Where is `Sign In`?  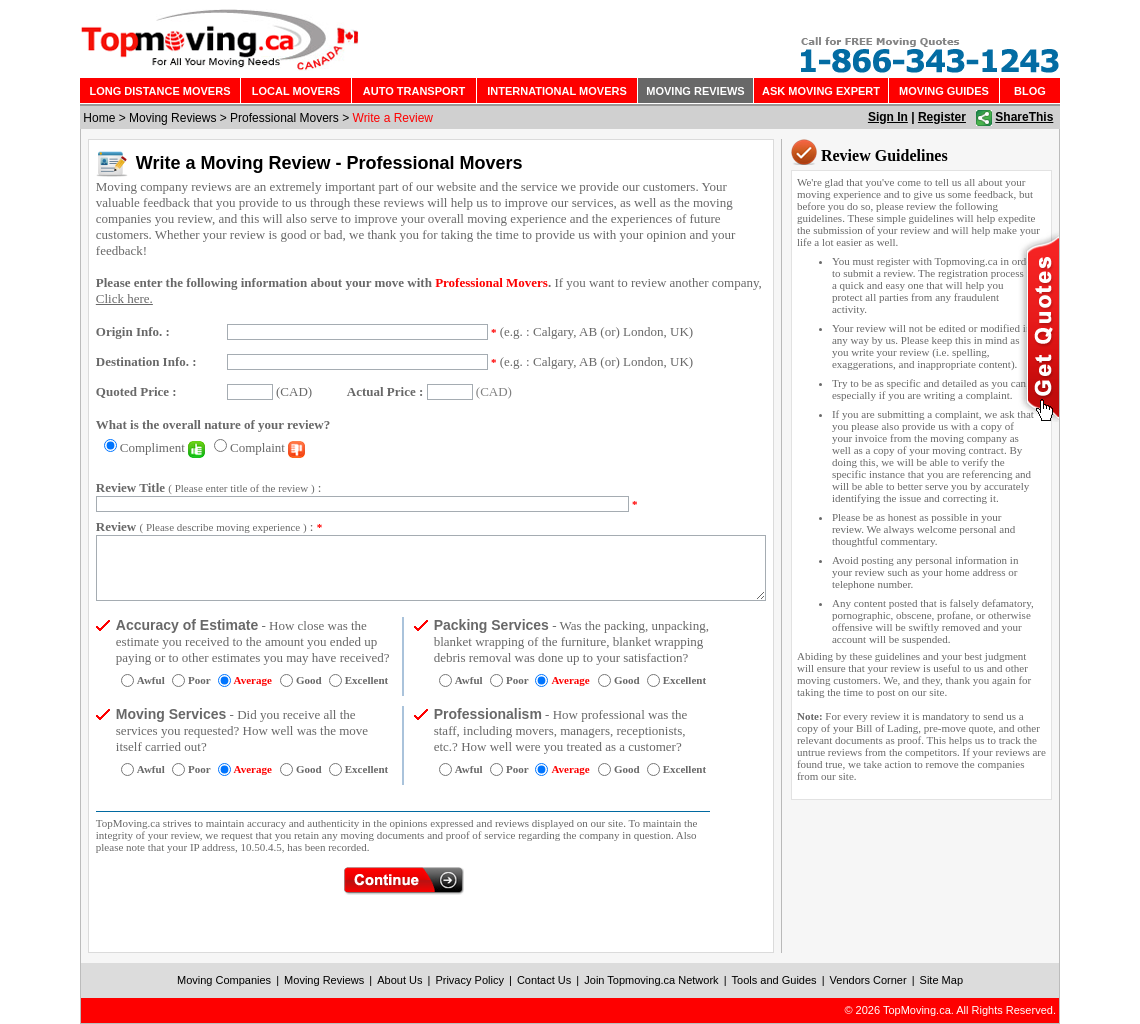
Sign In is located at coordinates (888, 117).